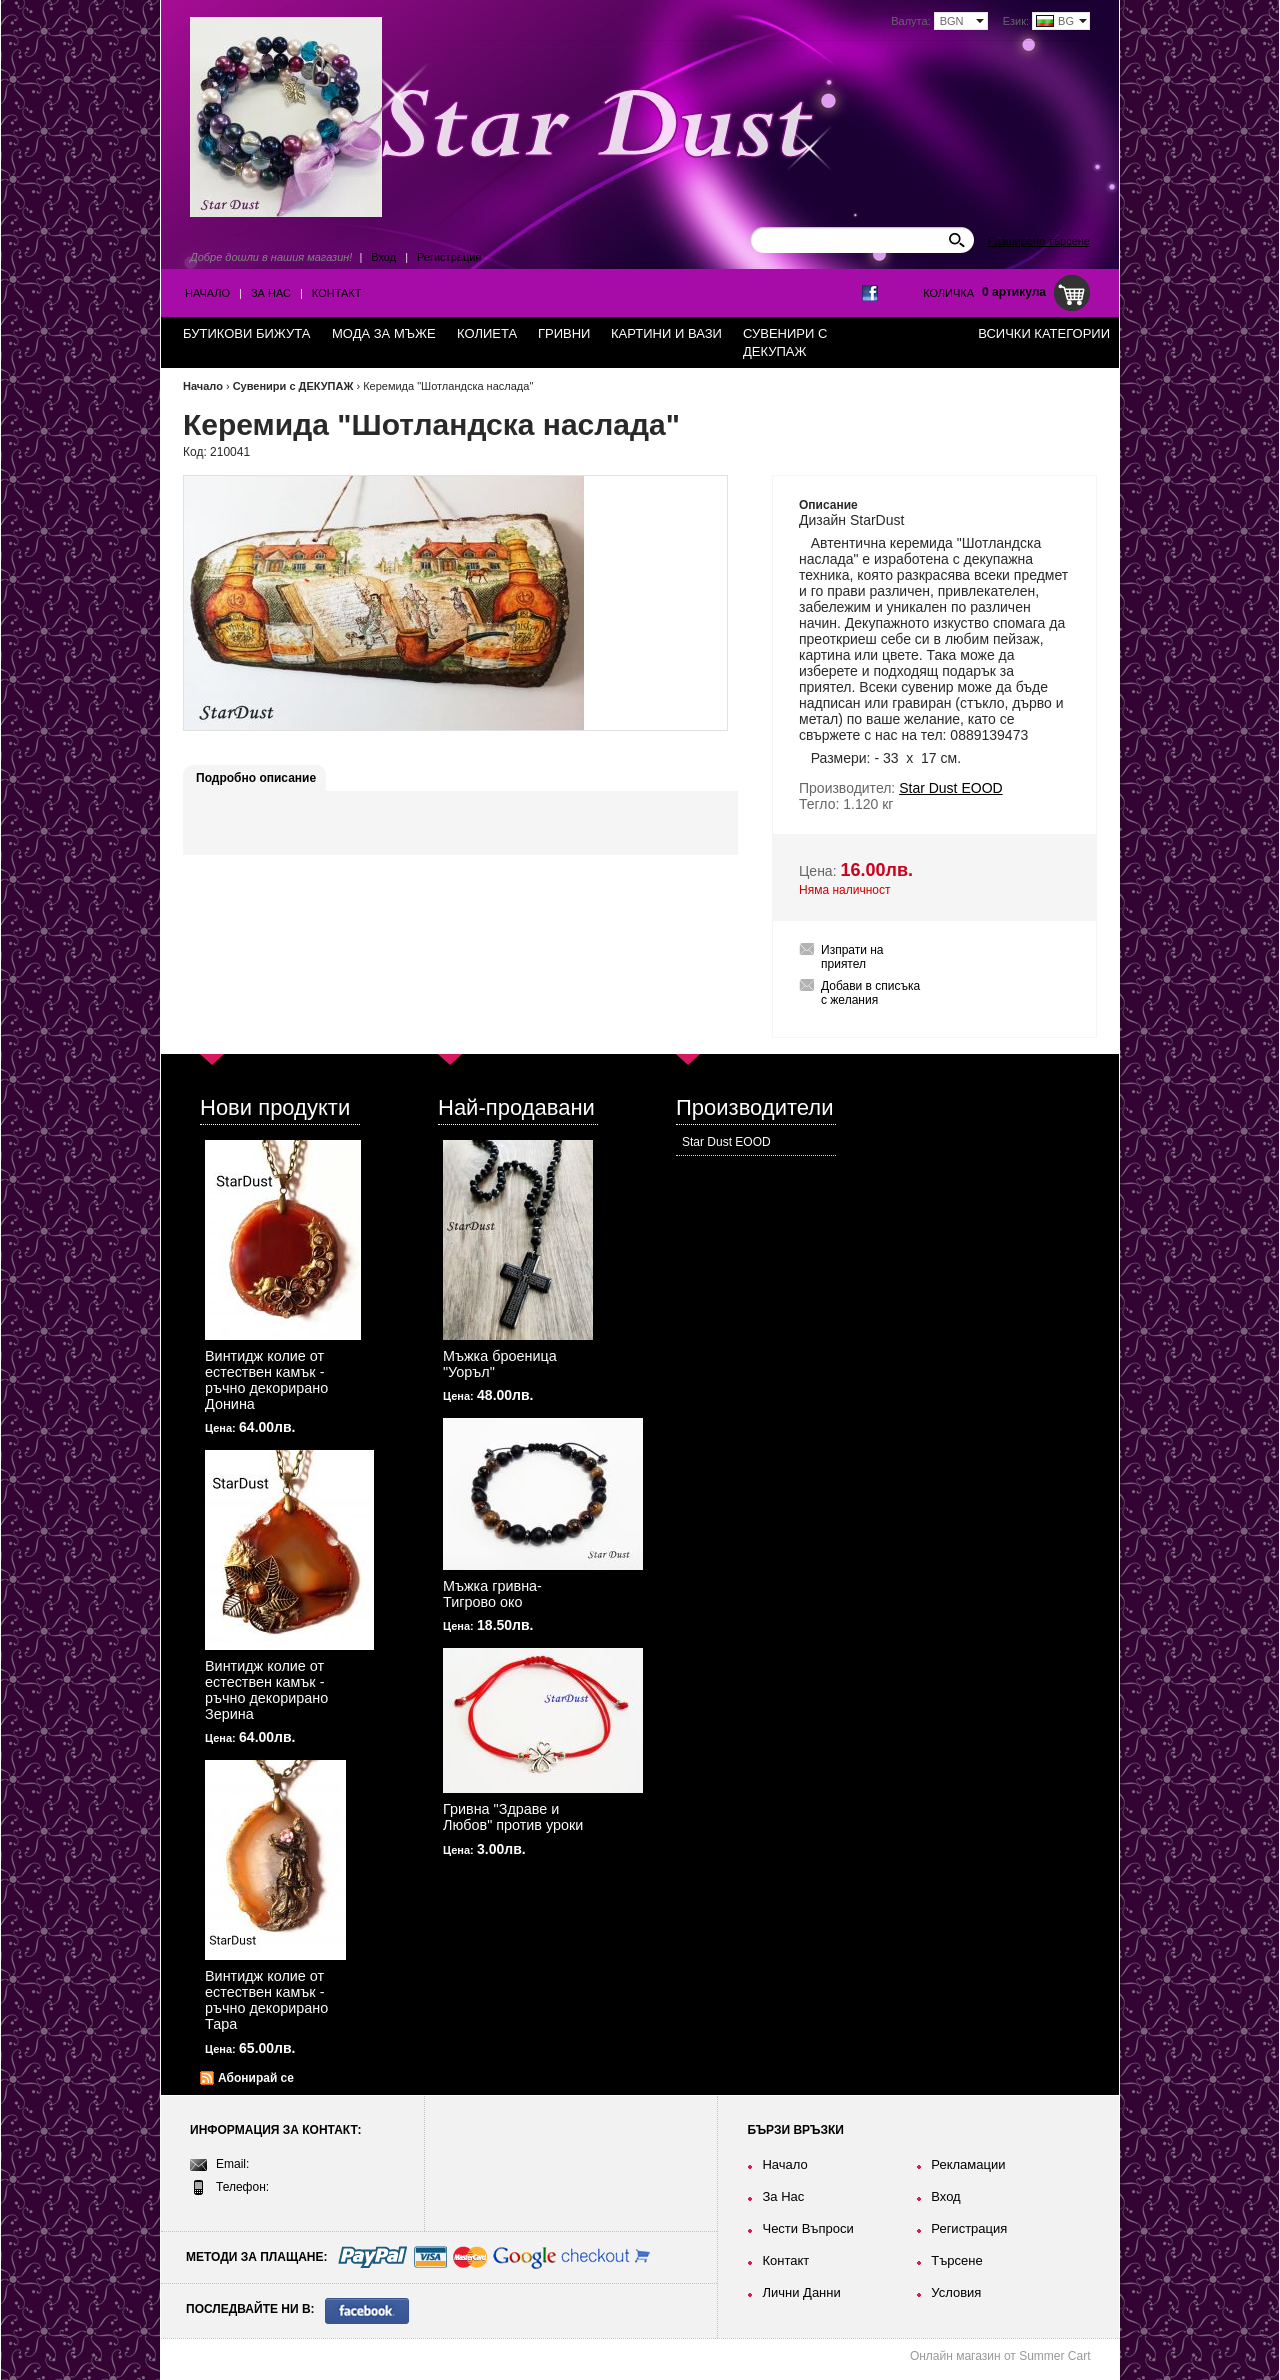 Image resolution: width=1280 pixels, height=2380 pixels. What do you see at coordinates (807, 2228) in the screenshot?
I see `Чести Въпроси` at bounding box center [807, 2228].